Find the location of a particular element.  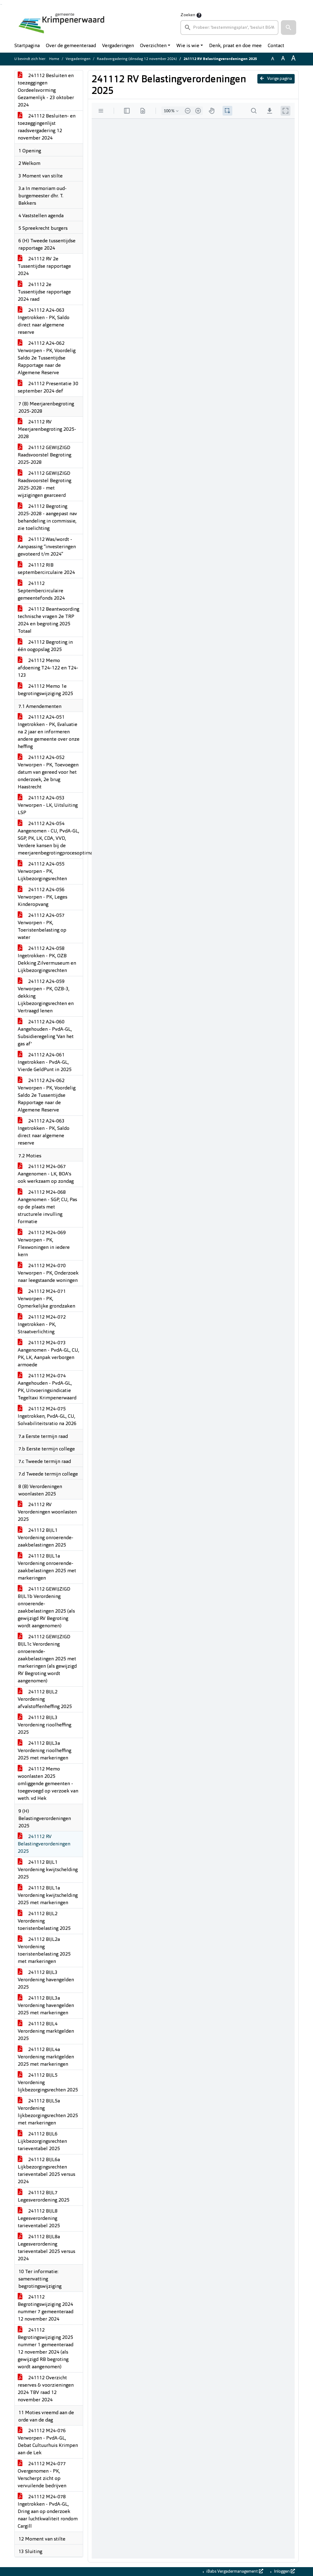

241112 BIJL2a Verordening toeristenbelasting 2025 met markeringen is located at coordinates (44, 1950).